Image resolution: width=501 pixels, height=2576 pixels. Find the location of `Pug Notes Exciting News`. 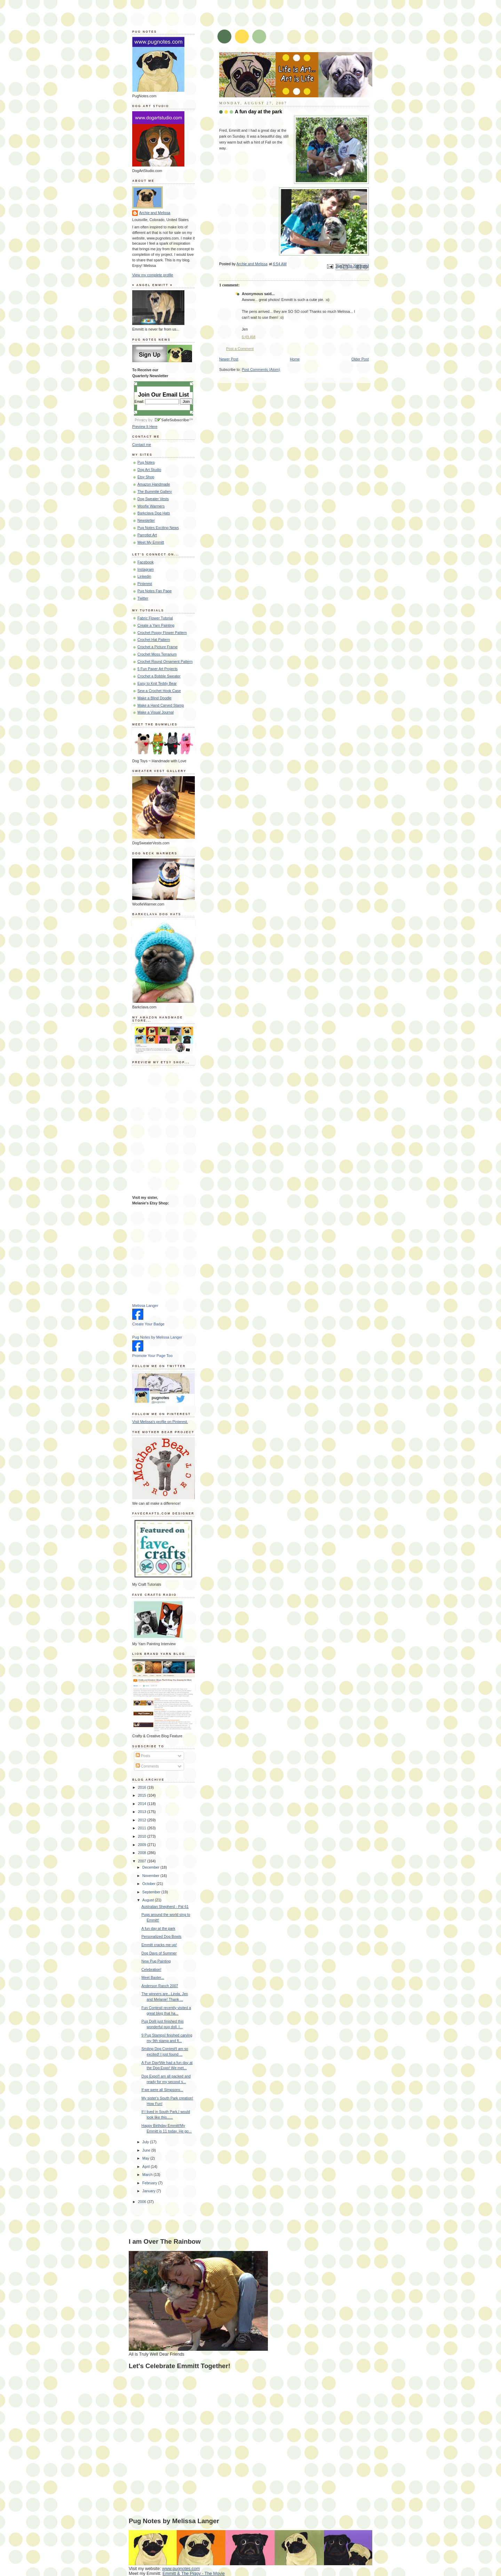

Pug Notes Exciting News is located at coordinates (158, 528).